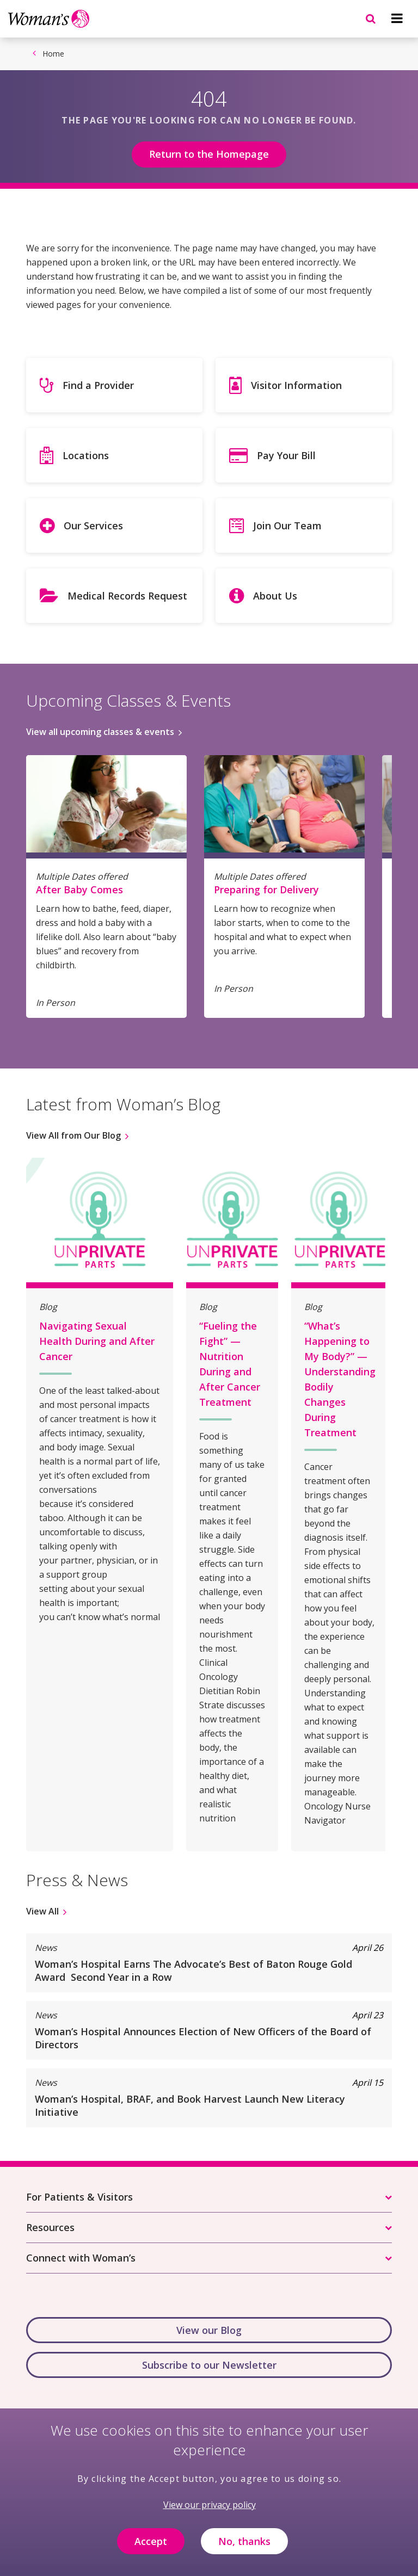  Describe the element at coordinates (296, 385) in the screenshot. I see `Visitor Information` at that location.